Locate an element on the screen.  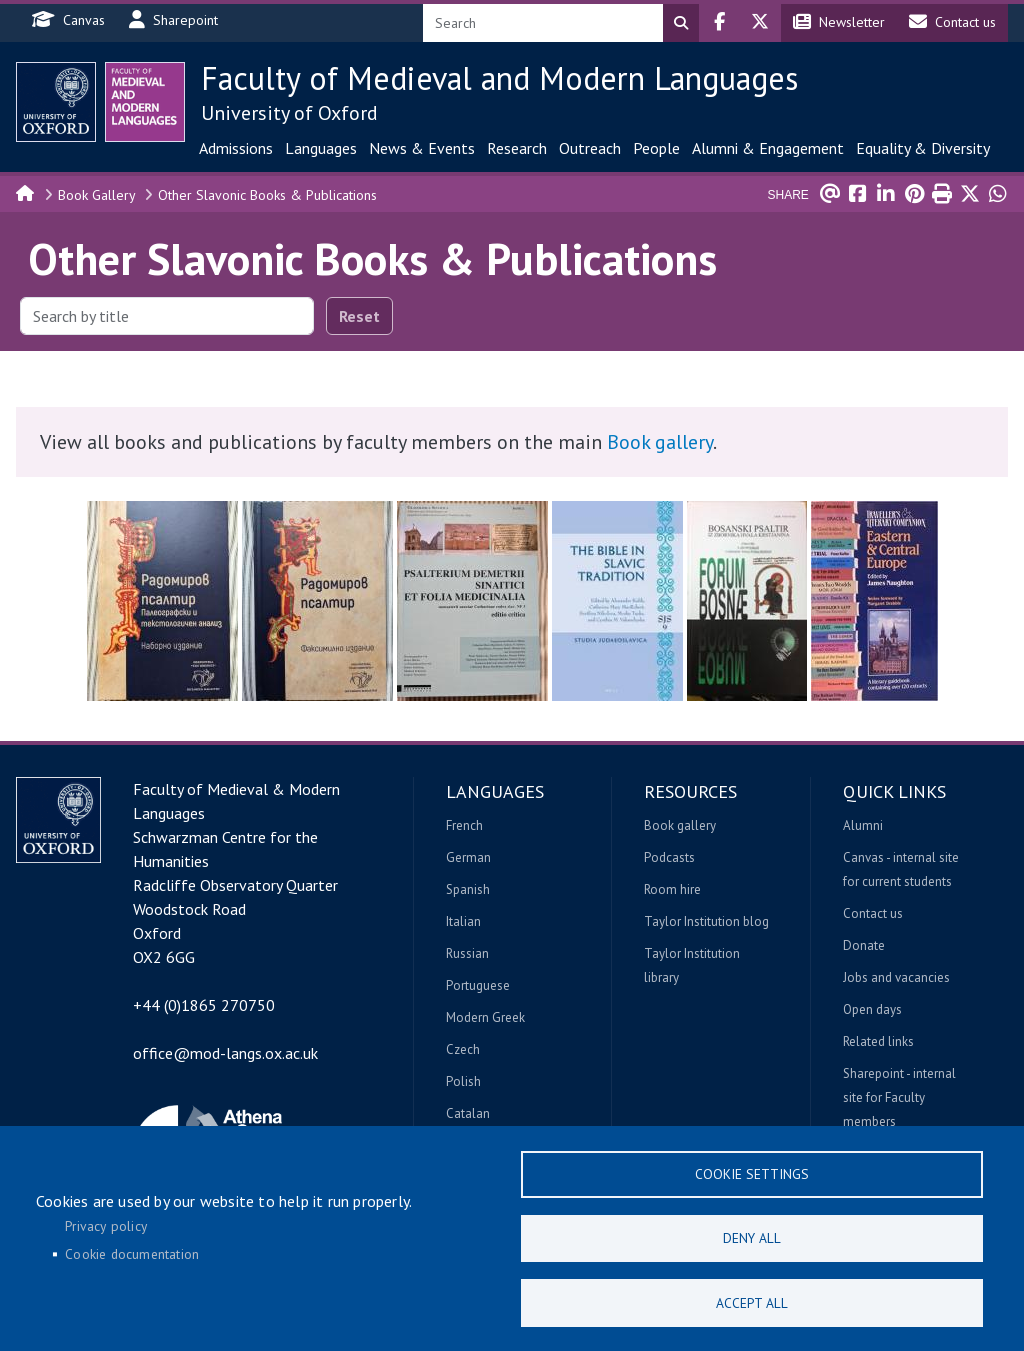
Privacy policy is located at coordinates (106, 1225).